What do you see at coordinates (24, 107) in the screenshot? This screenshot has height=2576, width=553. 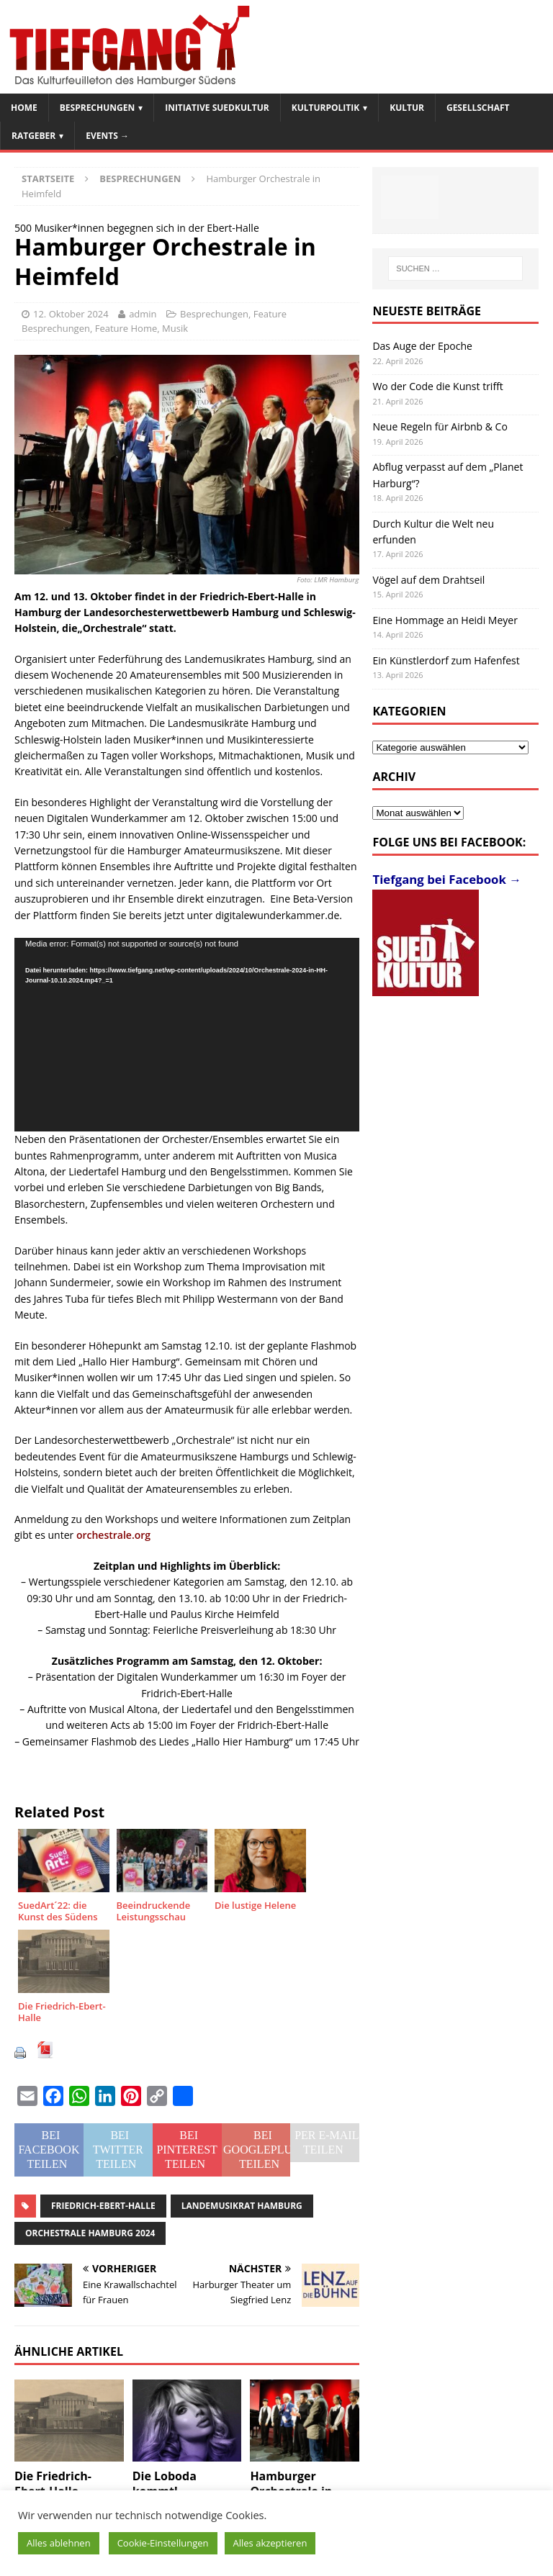 I see `Home` at bounding box center [24, 107].